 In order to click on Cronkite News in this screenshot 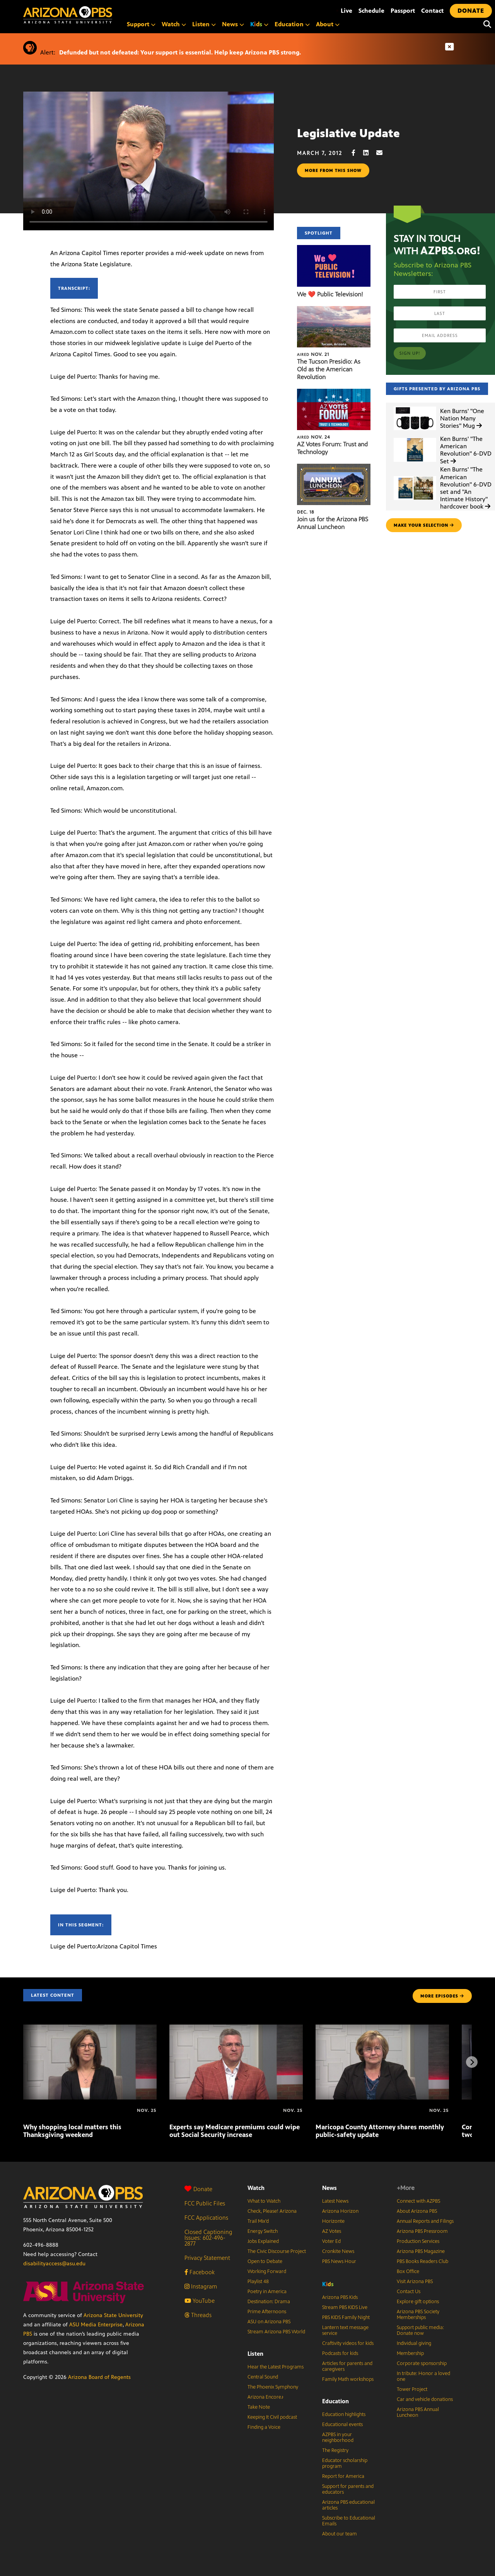, I will do `click(338, 2251)`.